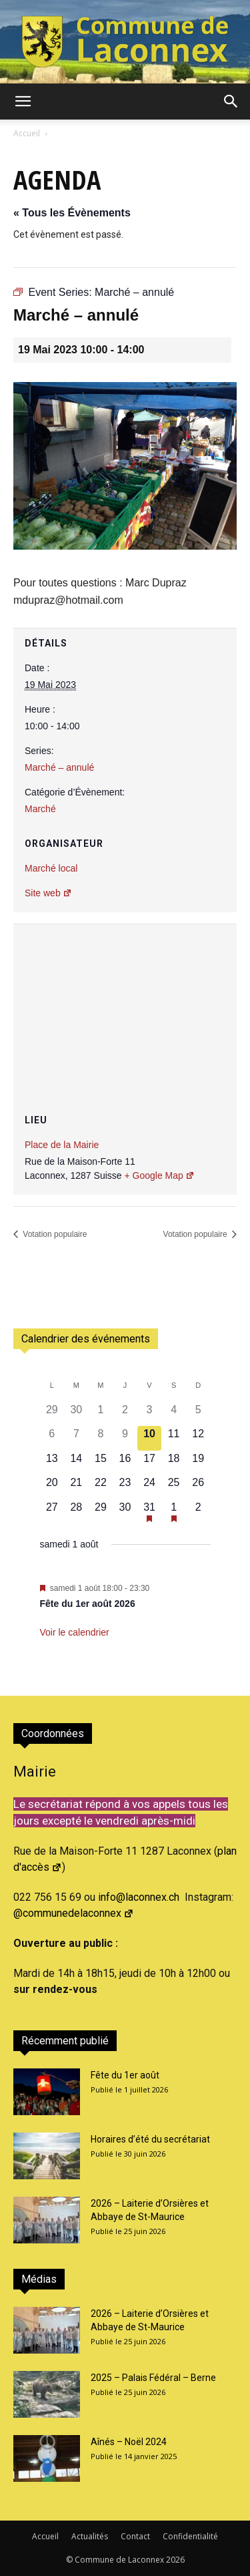 The image size is (250, 2576). What do you see at coordinates (135, 2536) in the screenshot?
I see `Contact` at bounding box center [135, 2536].